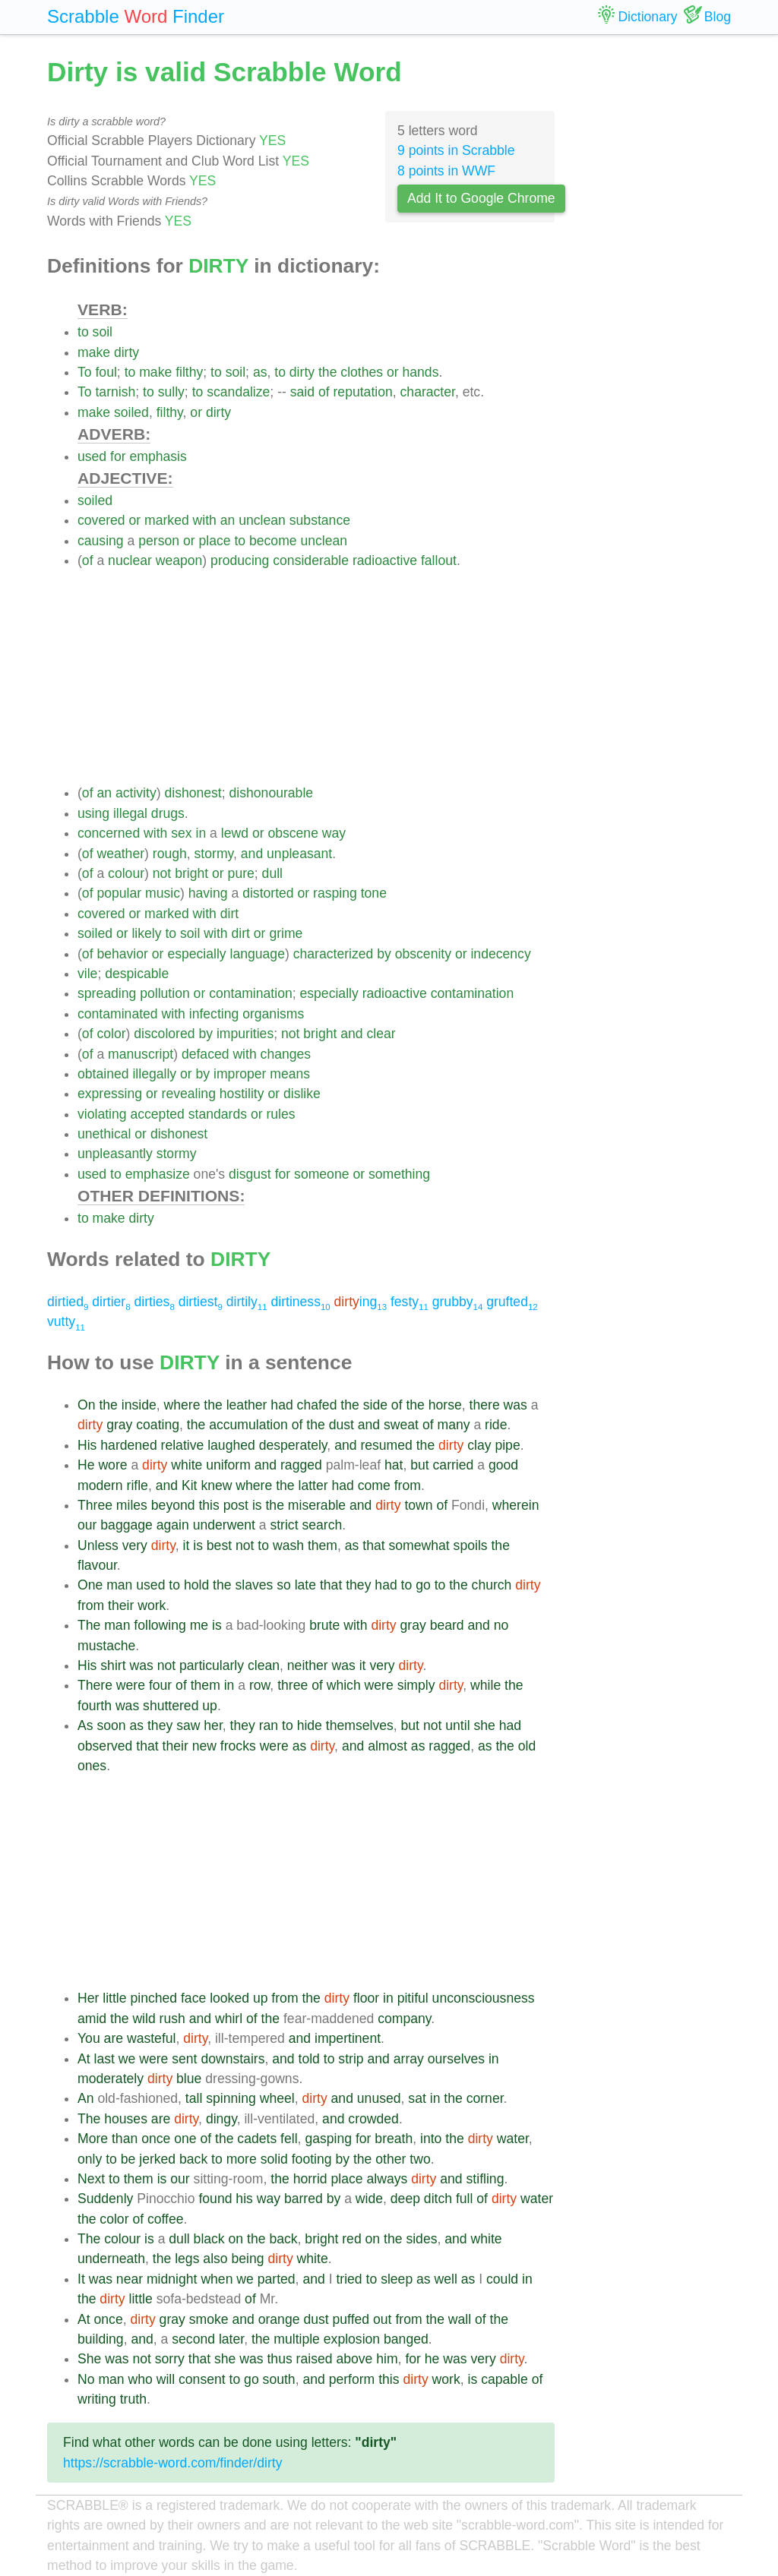 The height and width of the screenshot is (2576, 778). What do you see at coordinates (250, 1174) in the screenshot?
I see `disgust` at bounding box center [250, 1174].